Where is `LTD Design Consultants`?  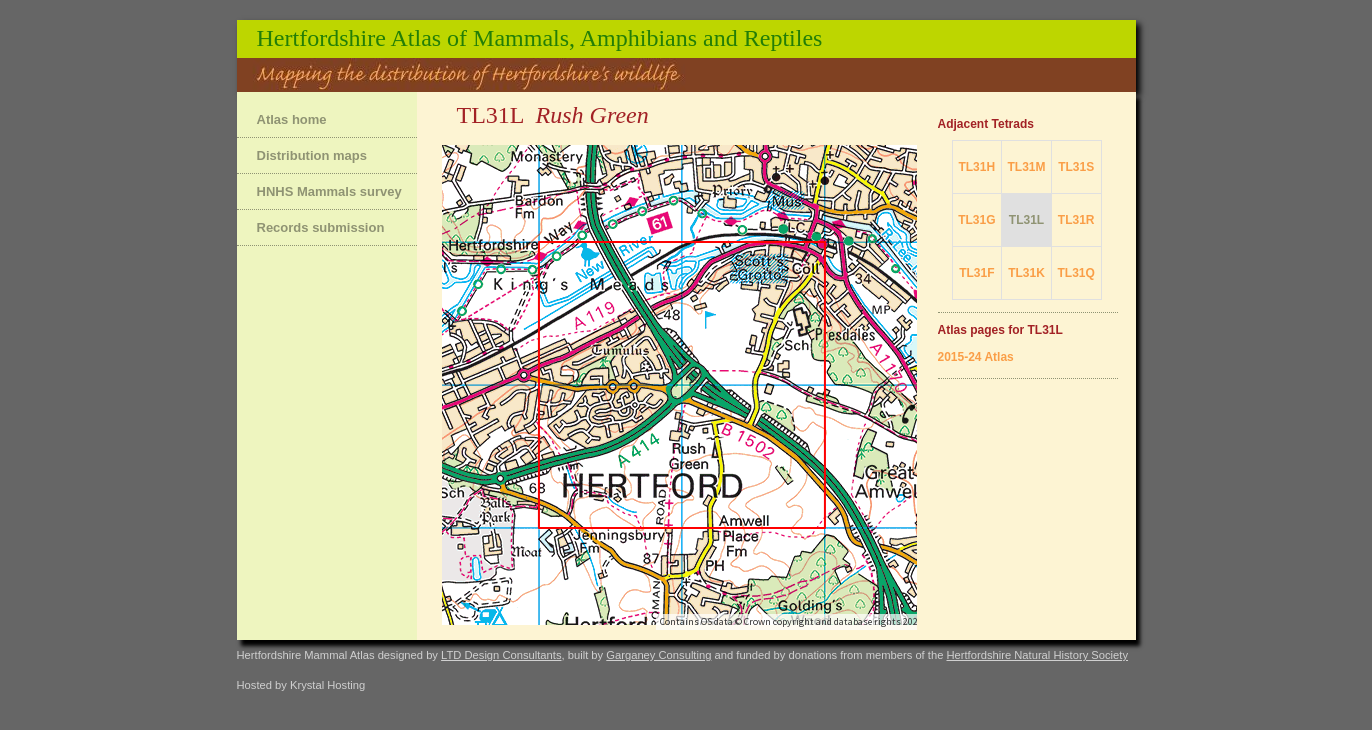
LTD Design Consultants is located at coordinates (501, 655).